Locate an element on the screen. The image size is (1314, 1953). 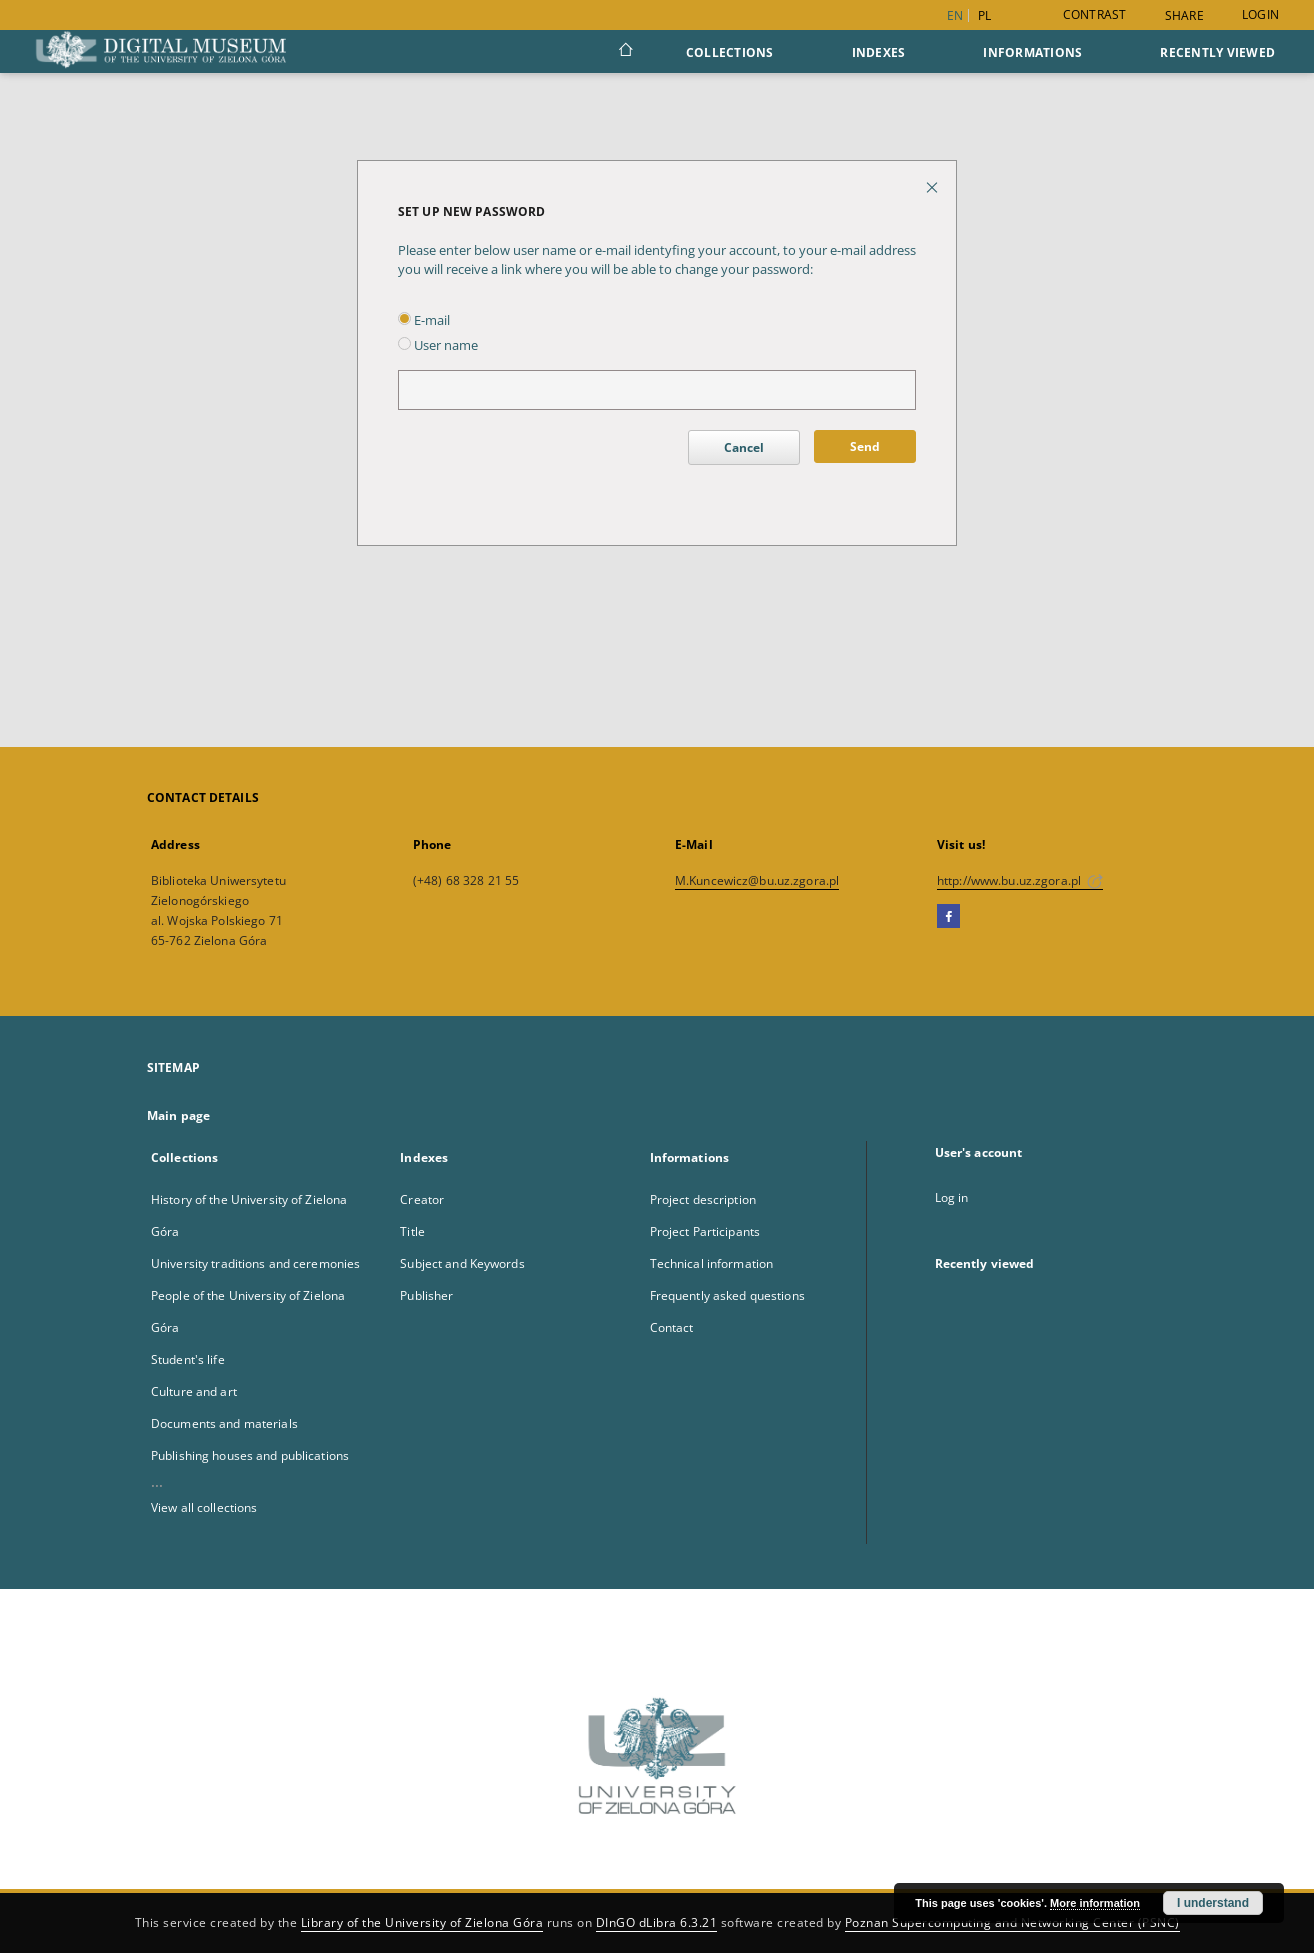
I understand is located at coordinates (1213, 1903).